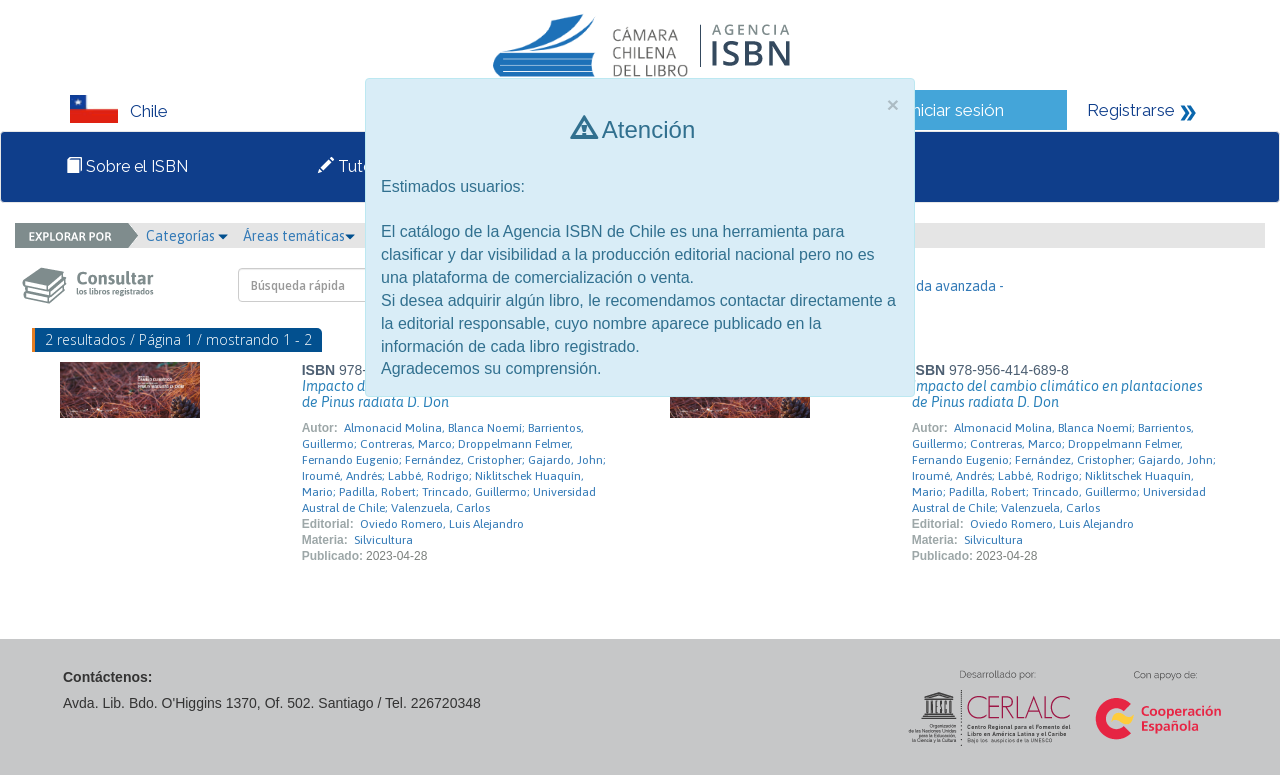 This screenshot has height=775, width=1280. I want to click on Silvicultura, so click(383, 540).